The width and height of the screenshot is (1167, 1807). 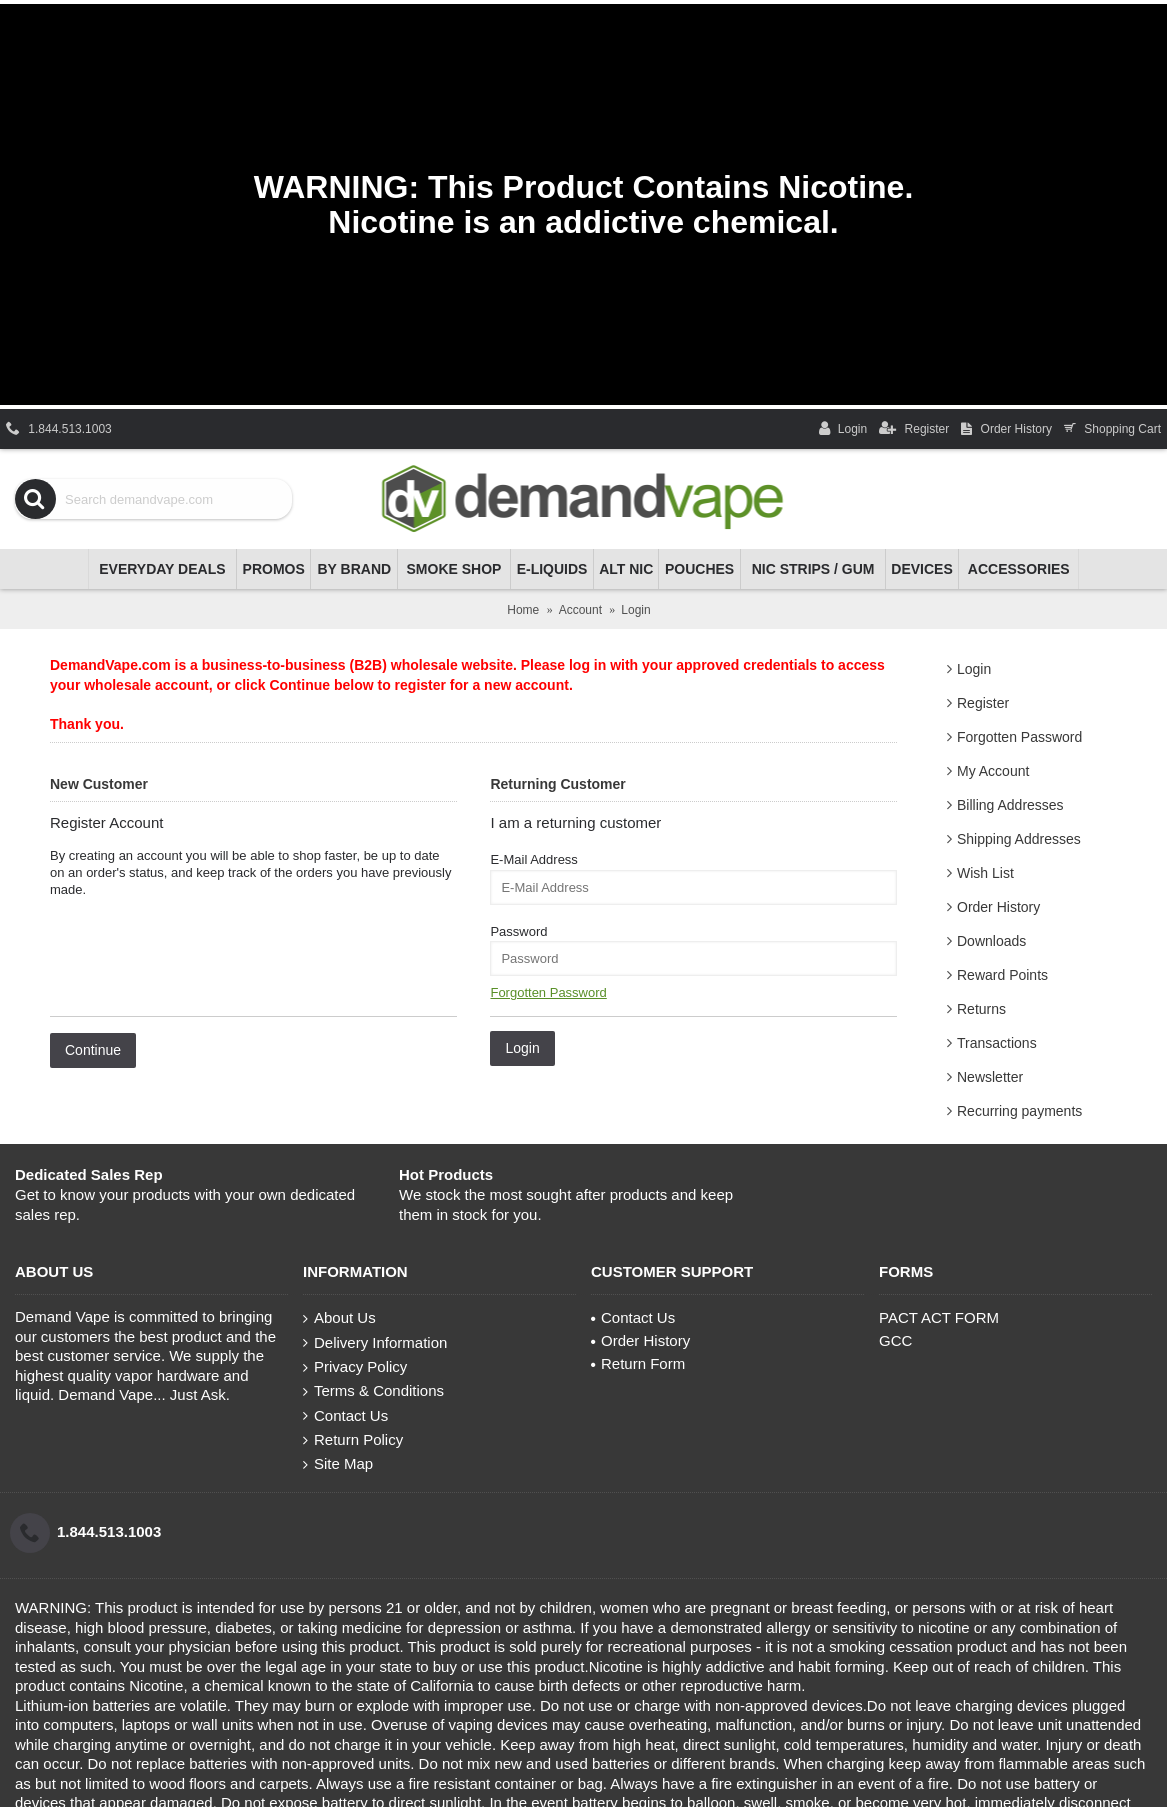 What do you see at coordinates (93, 1050) in the screenshot?
I see `Continue` at bounding box center [93, 1050].